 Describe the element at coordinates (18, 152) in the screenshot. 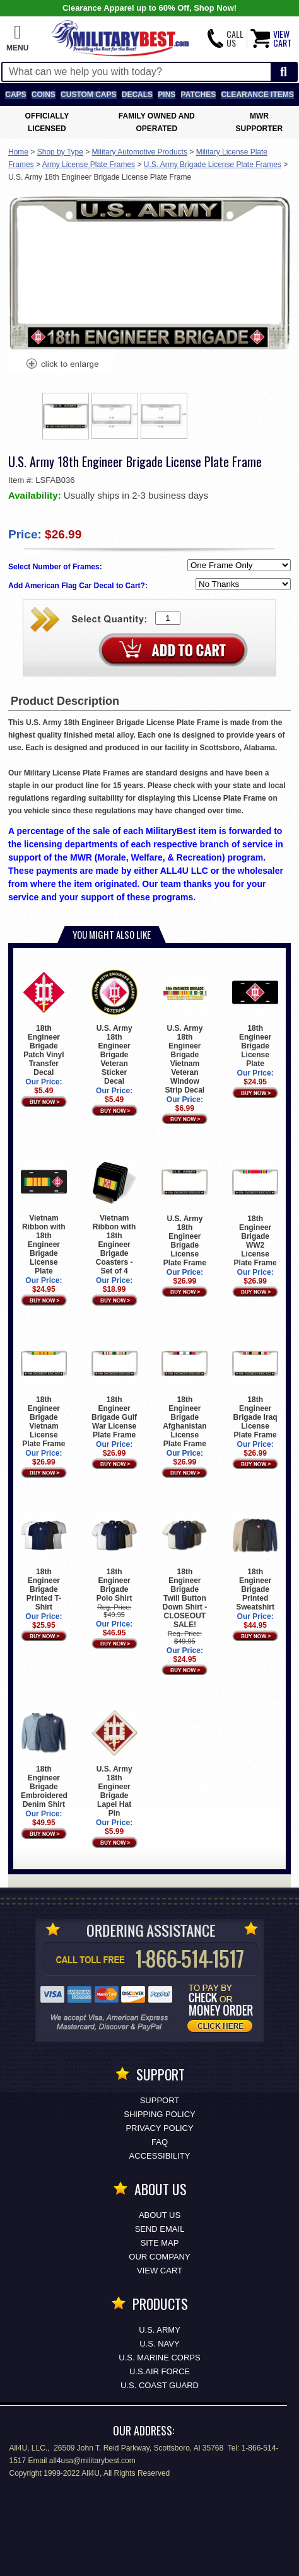

I see `Home` at that location.